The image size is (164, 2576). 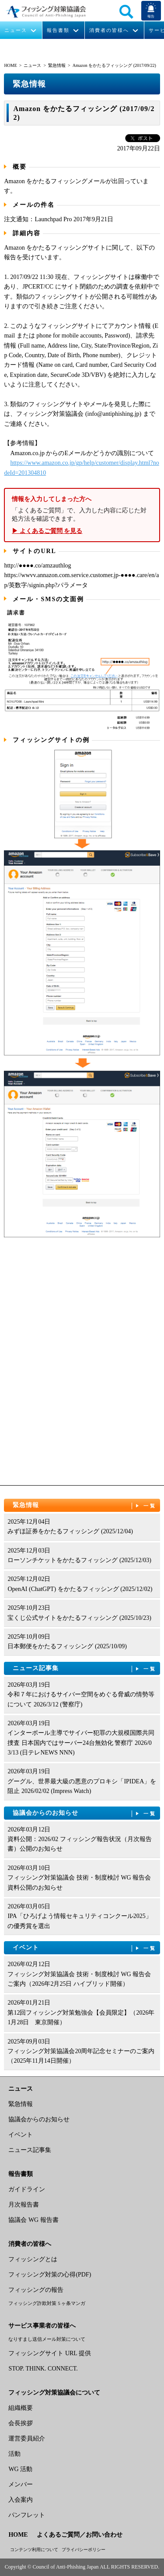 What do you see at coordinates (15, 30) in the screenshot?
I see `ニュース` at bounding box center [15, 30].